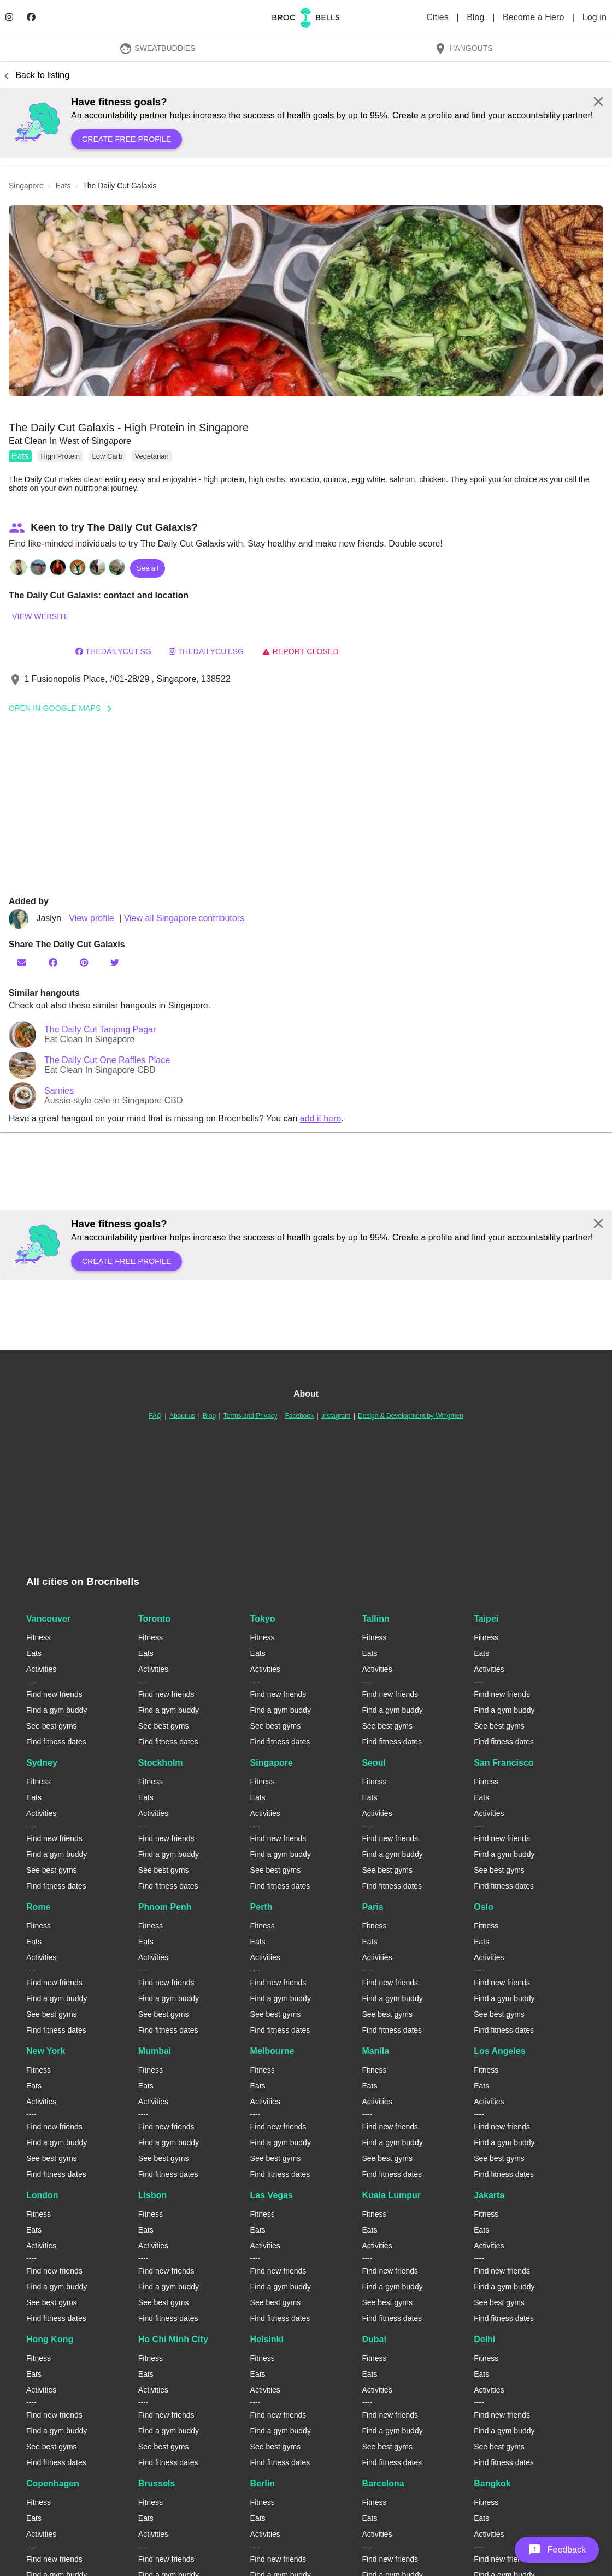 This screenshot has height=2576, width=612. What do you see at coordinates (160, 1762) in the screenshot?
I see `Stockholm` at bounding box center [160, 1762].